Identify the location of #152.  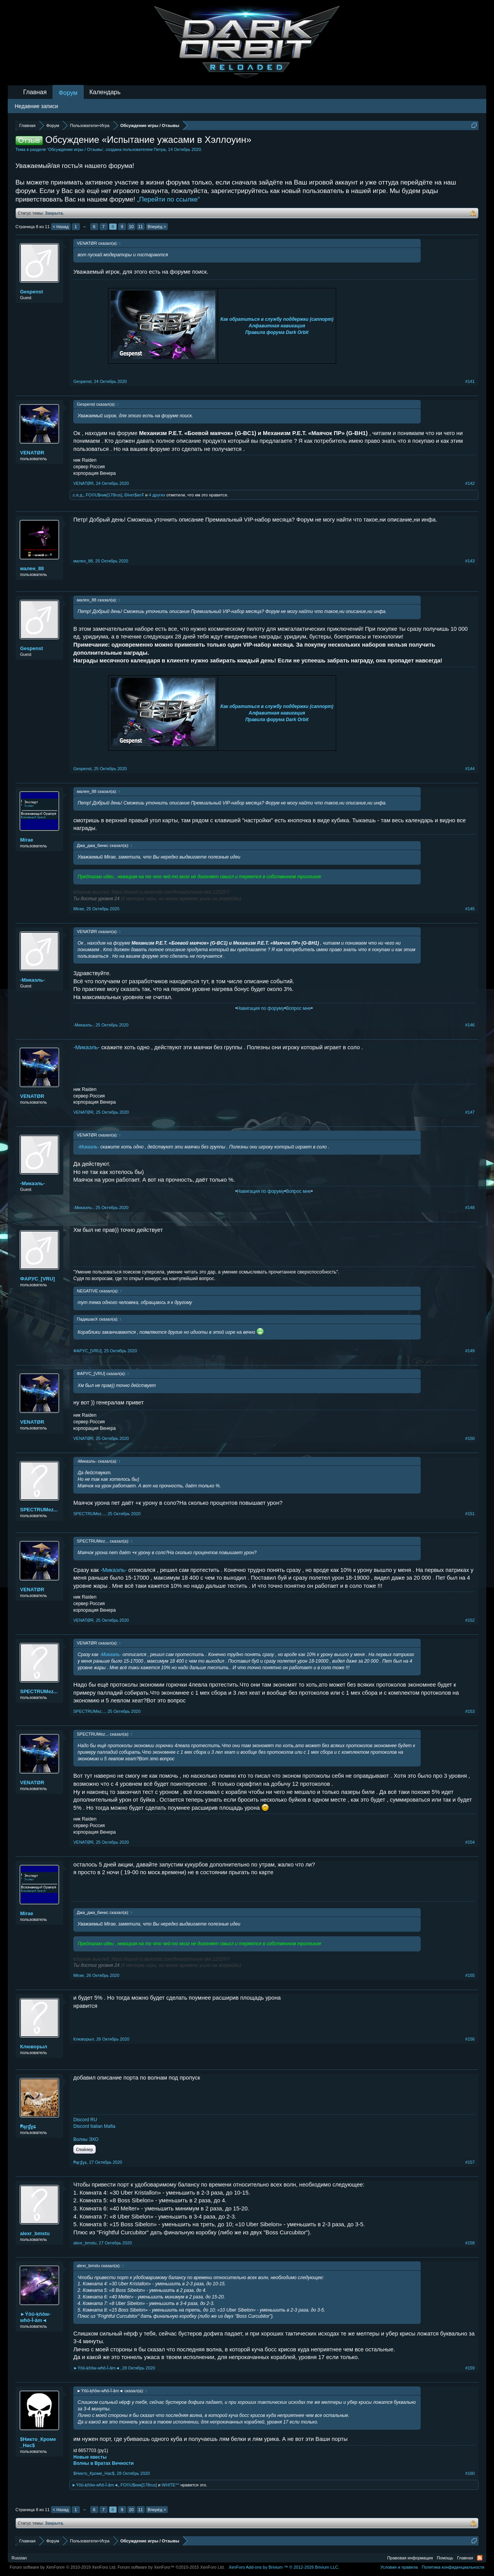
(470, 1620).